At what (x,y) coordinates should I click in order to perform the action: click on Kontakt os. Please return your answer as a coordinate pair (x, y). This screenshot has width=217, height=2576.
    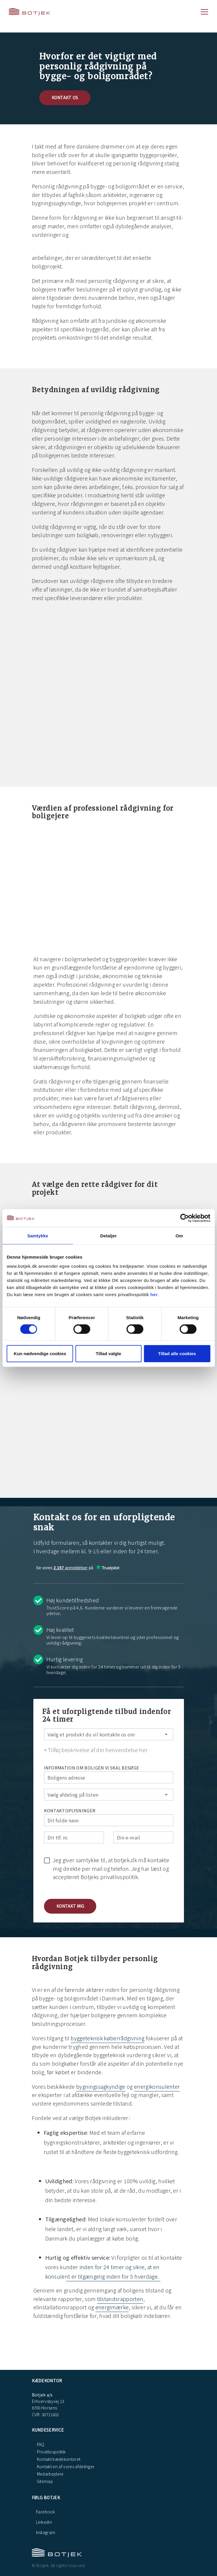
    Looking at the image, I should click on (65, 97).